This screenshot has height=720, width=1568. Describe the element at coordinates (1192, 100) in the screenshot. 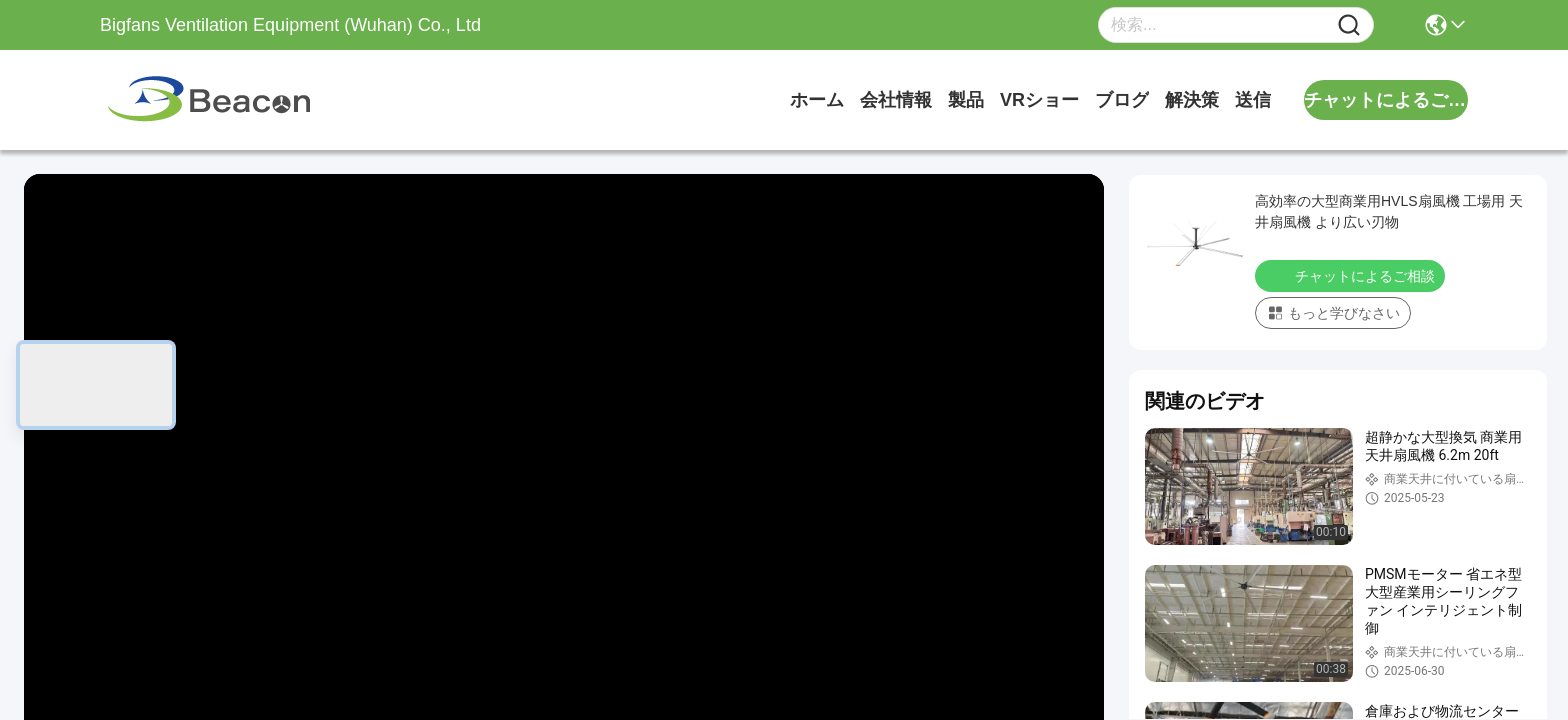

I see `解決策` at that location.